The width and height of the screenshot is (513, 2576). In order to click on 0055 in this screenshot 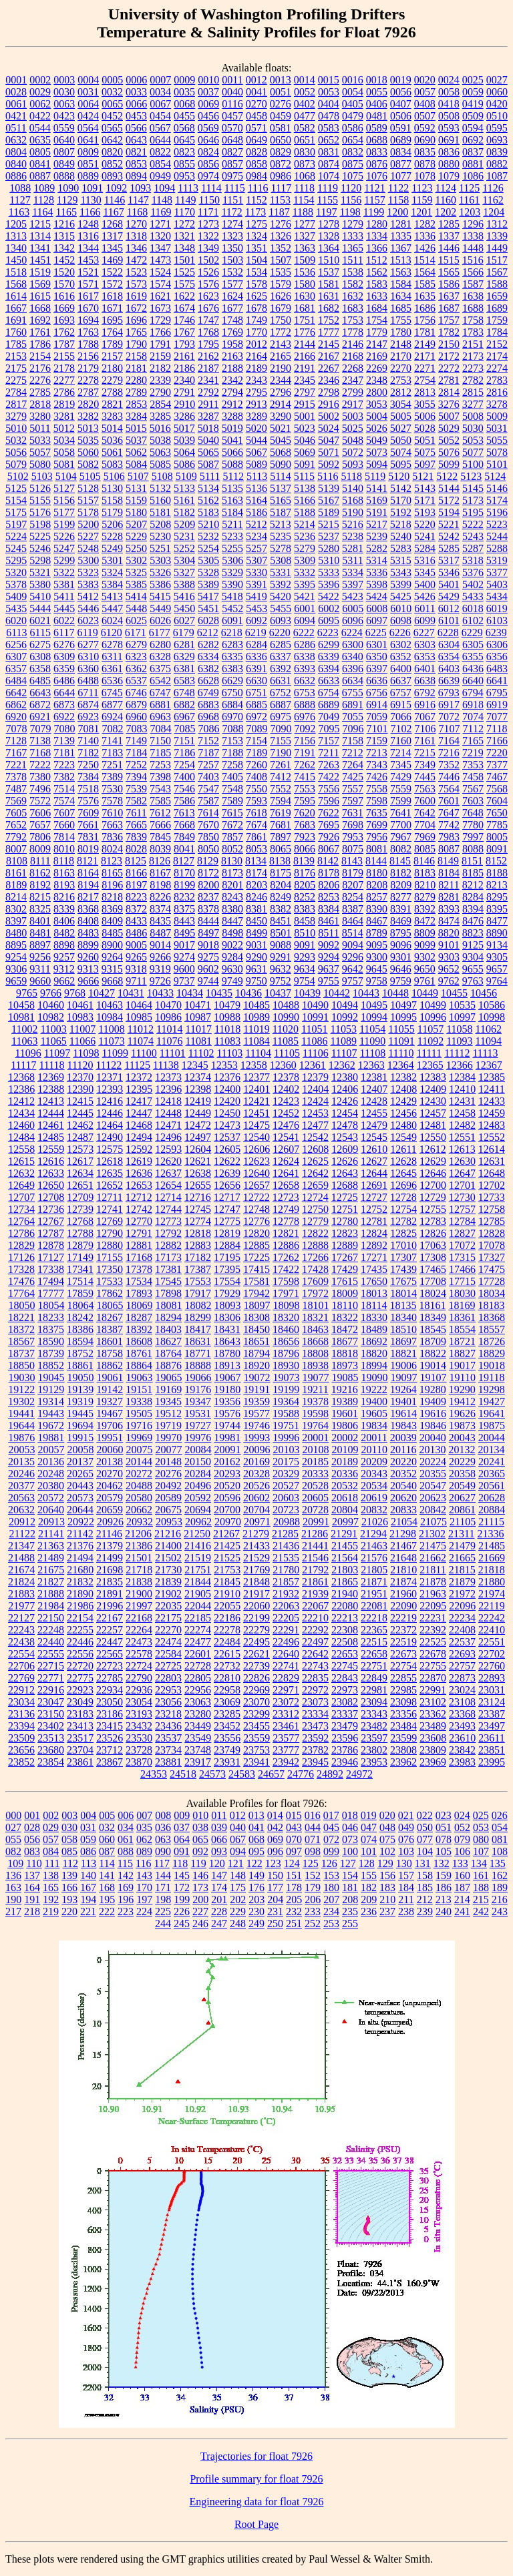, I will do `click(376, 91)`.